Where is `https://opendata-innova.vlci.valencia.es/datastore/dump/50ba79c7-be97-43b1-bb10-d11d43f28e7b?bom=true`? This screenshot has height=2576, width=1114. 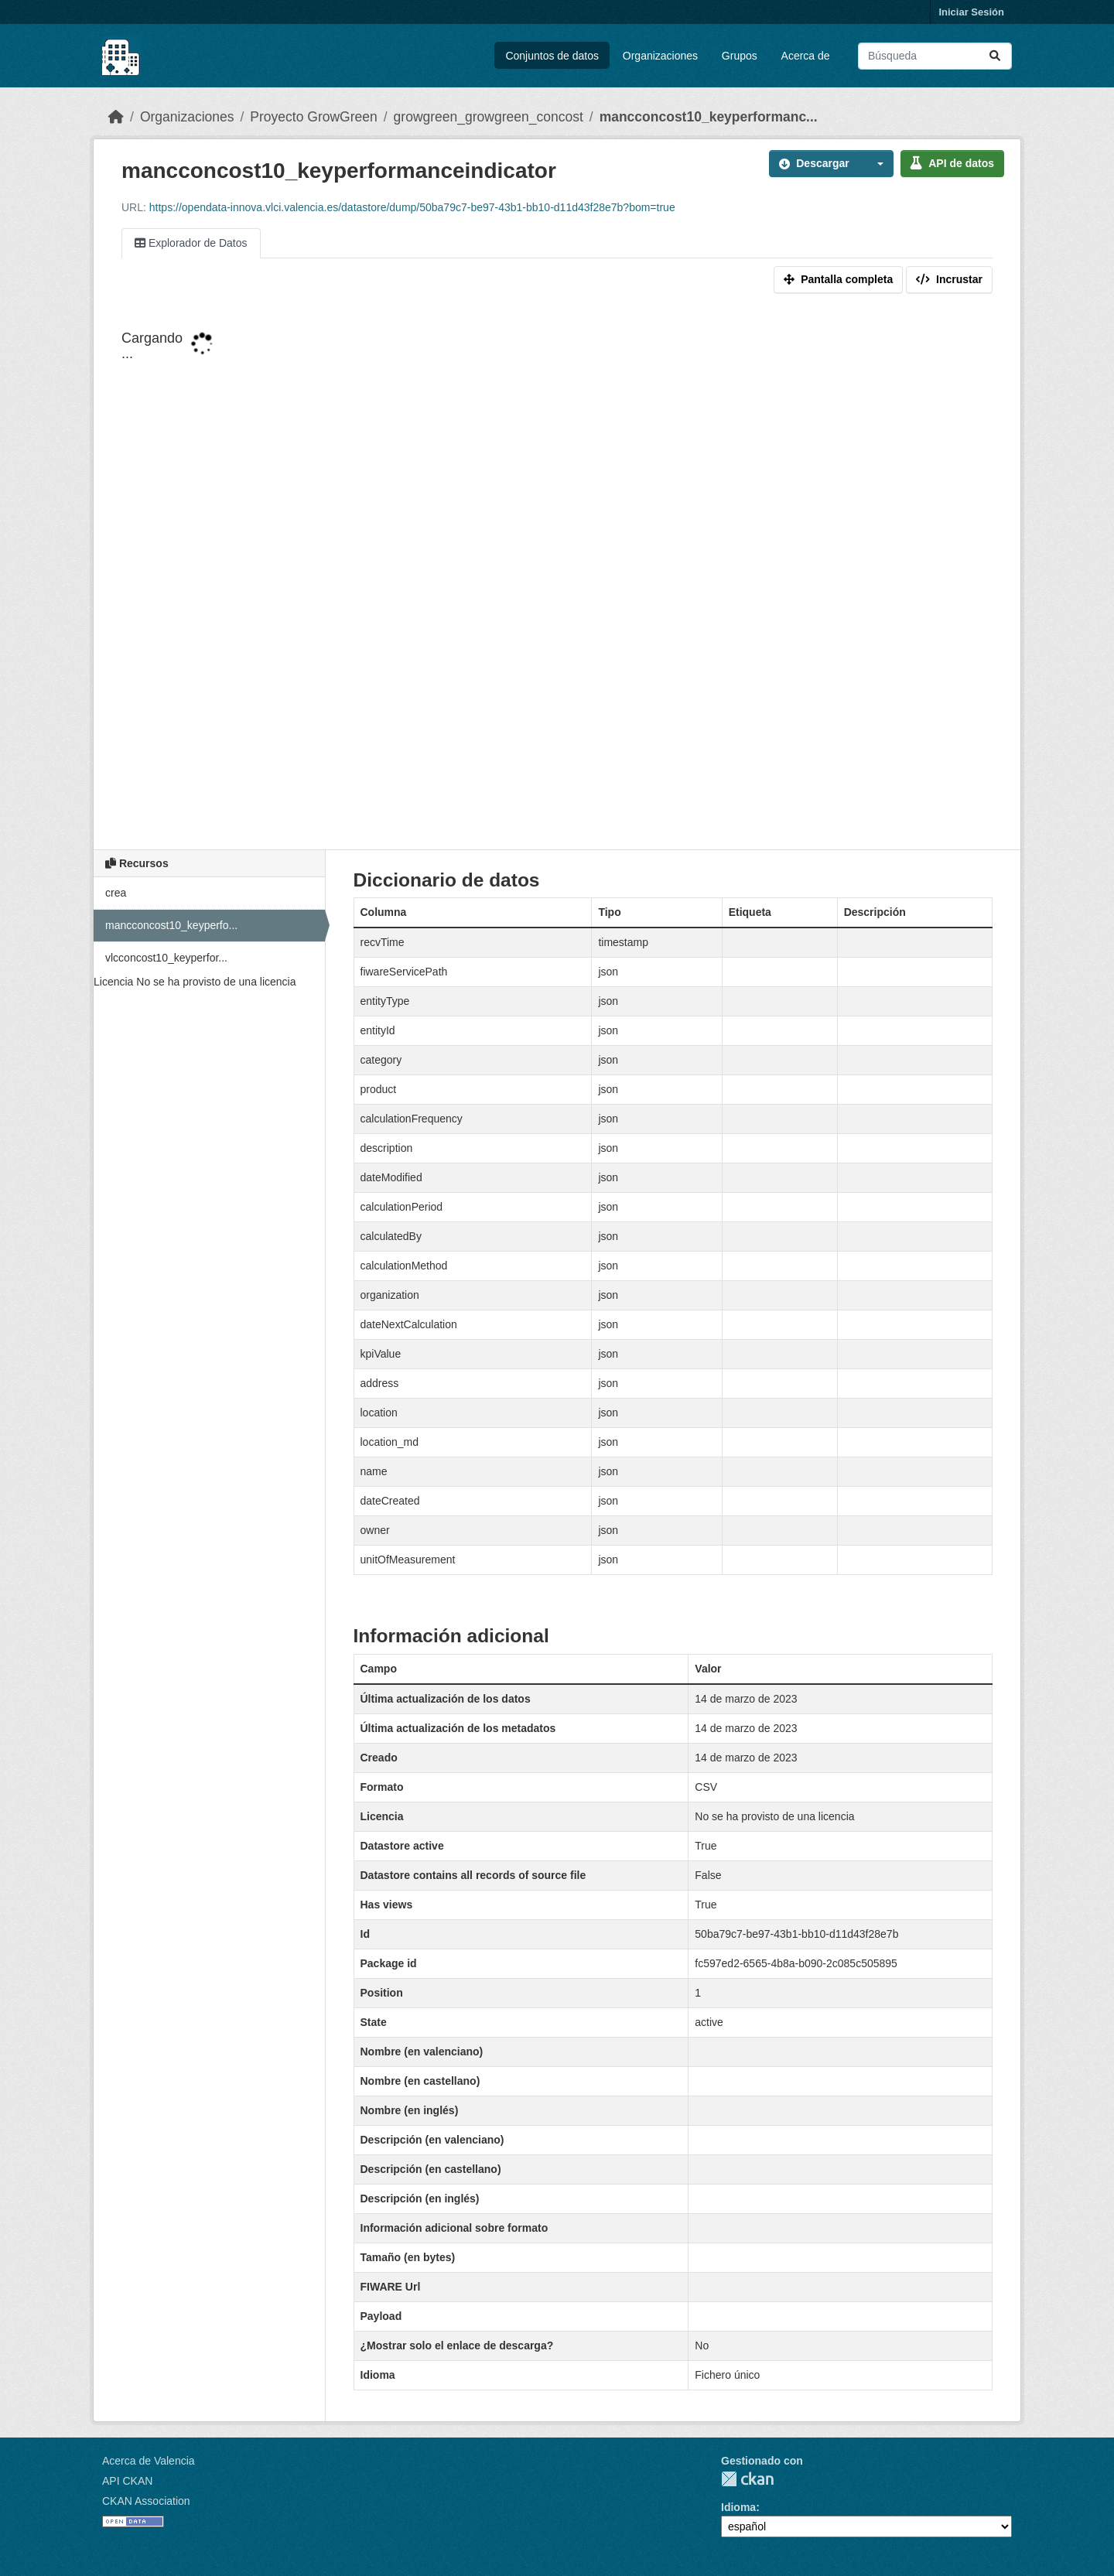
https://opendata-innova.vlci.valencia.es/datastore/dump/50ba79c7-be97-43b1-bb10-d11d43f28e7b?bom=true is located at coordinates (412, 207).